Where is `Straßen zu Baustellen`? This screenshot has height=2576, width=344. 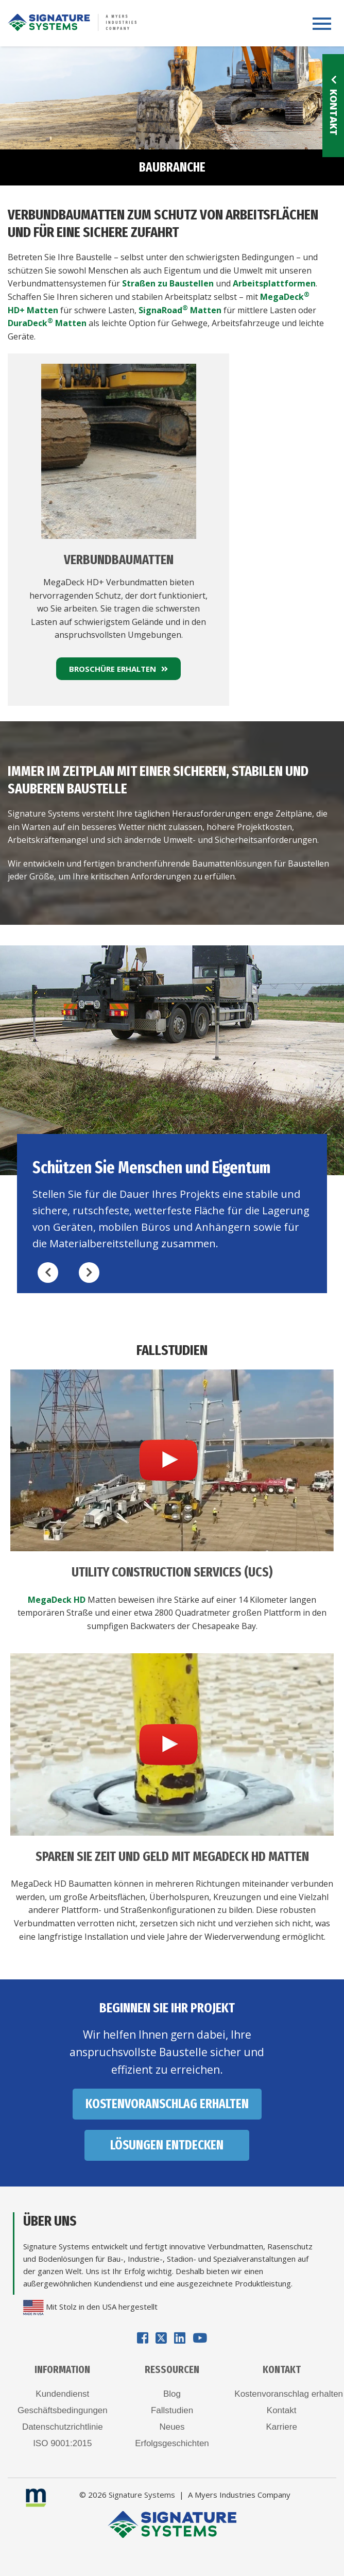
Straßen zu Baustellen is located at coordinates (168, 283).